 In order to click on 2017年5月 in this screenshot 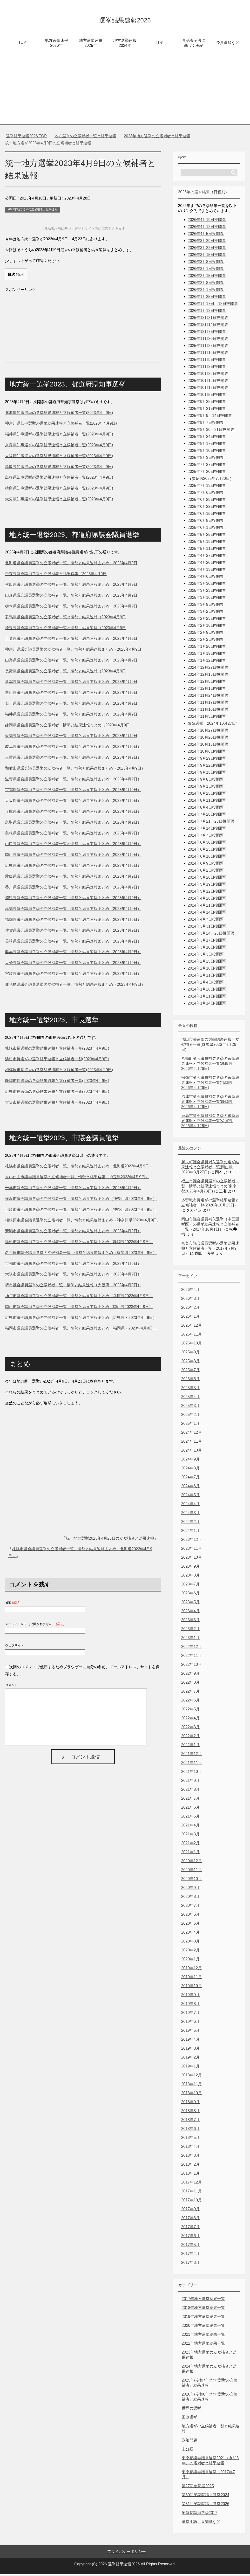, I will do `click(190, 2246)`.